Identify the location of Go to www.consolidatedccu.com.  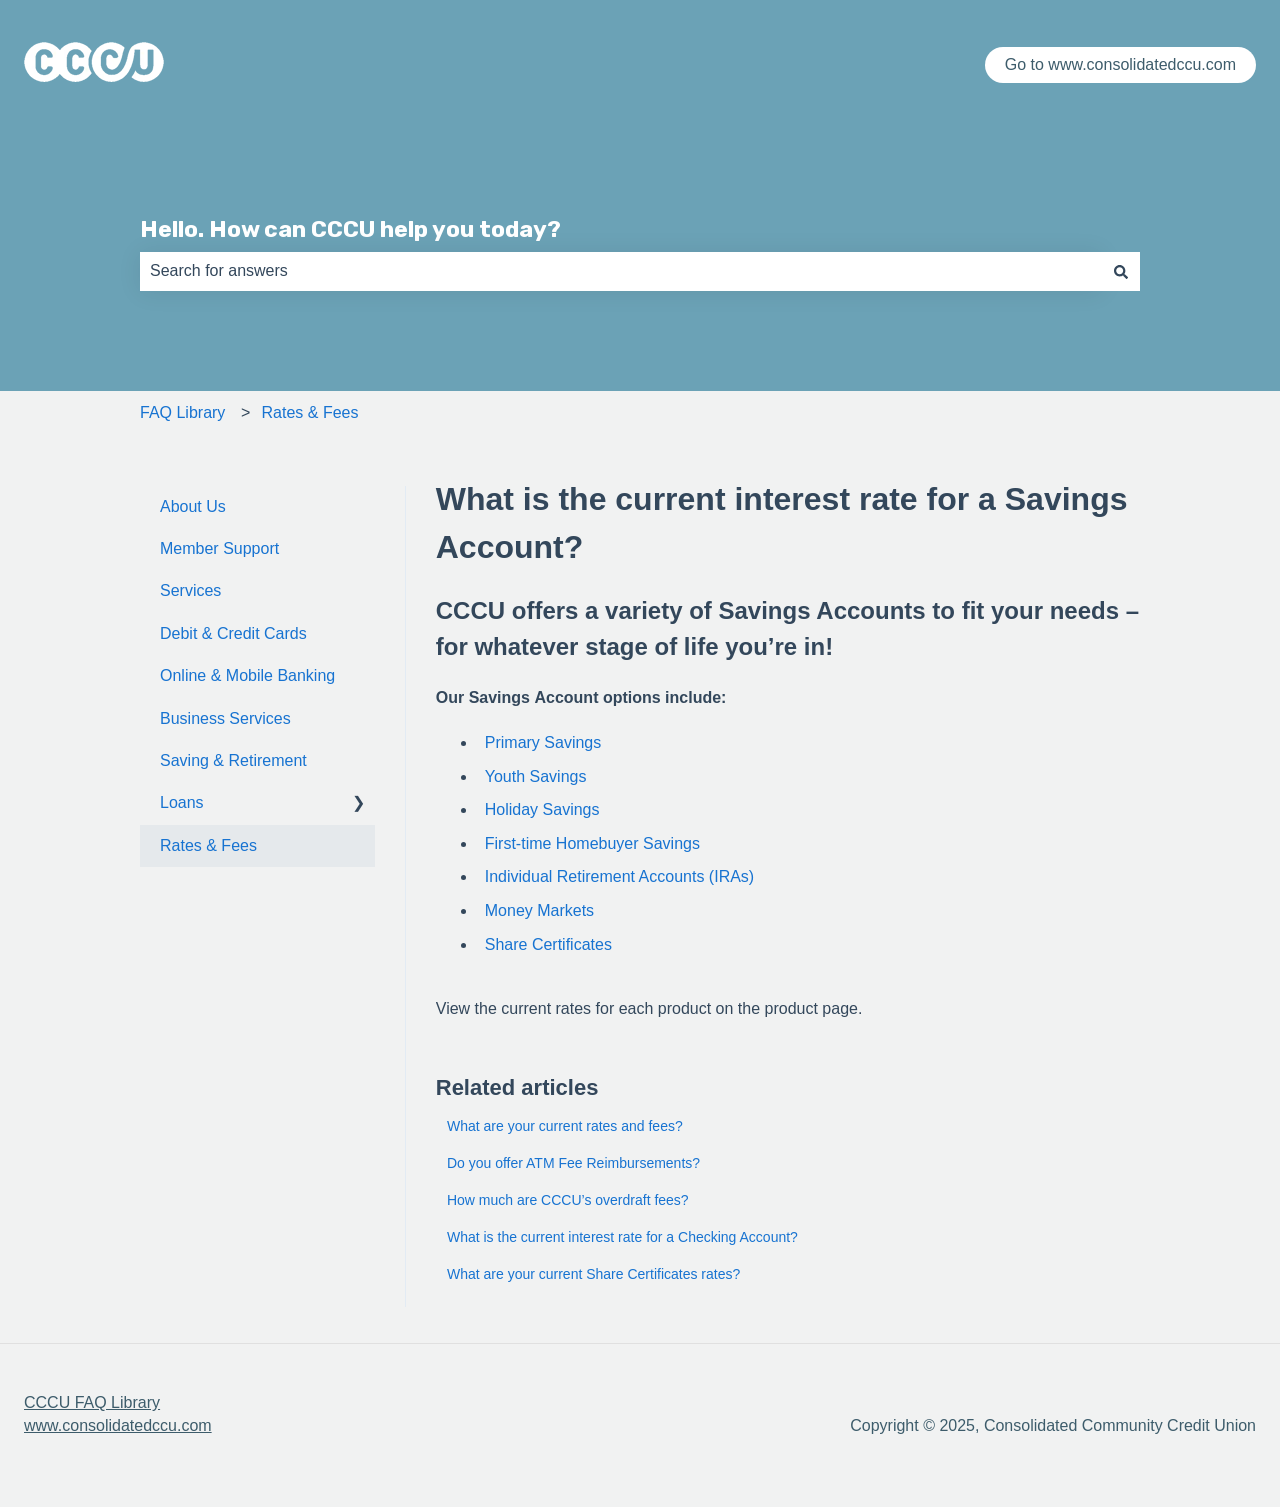
(1120, 64).